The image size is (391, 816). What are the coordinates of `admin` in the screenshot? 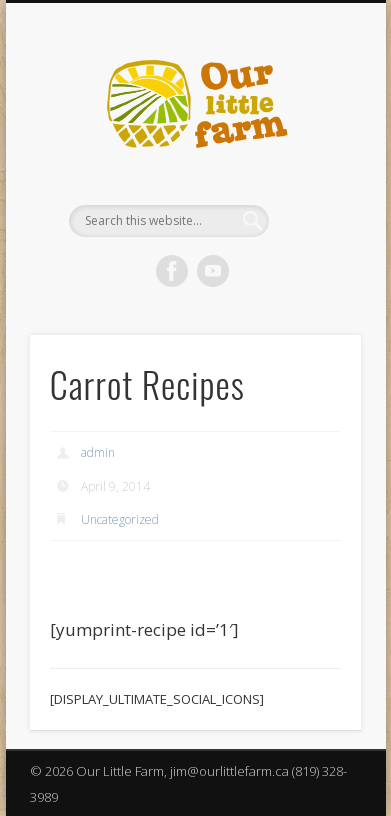 It's located at (98, 452).